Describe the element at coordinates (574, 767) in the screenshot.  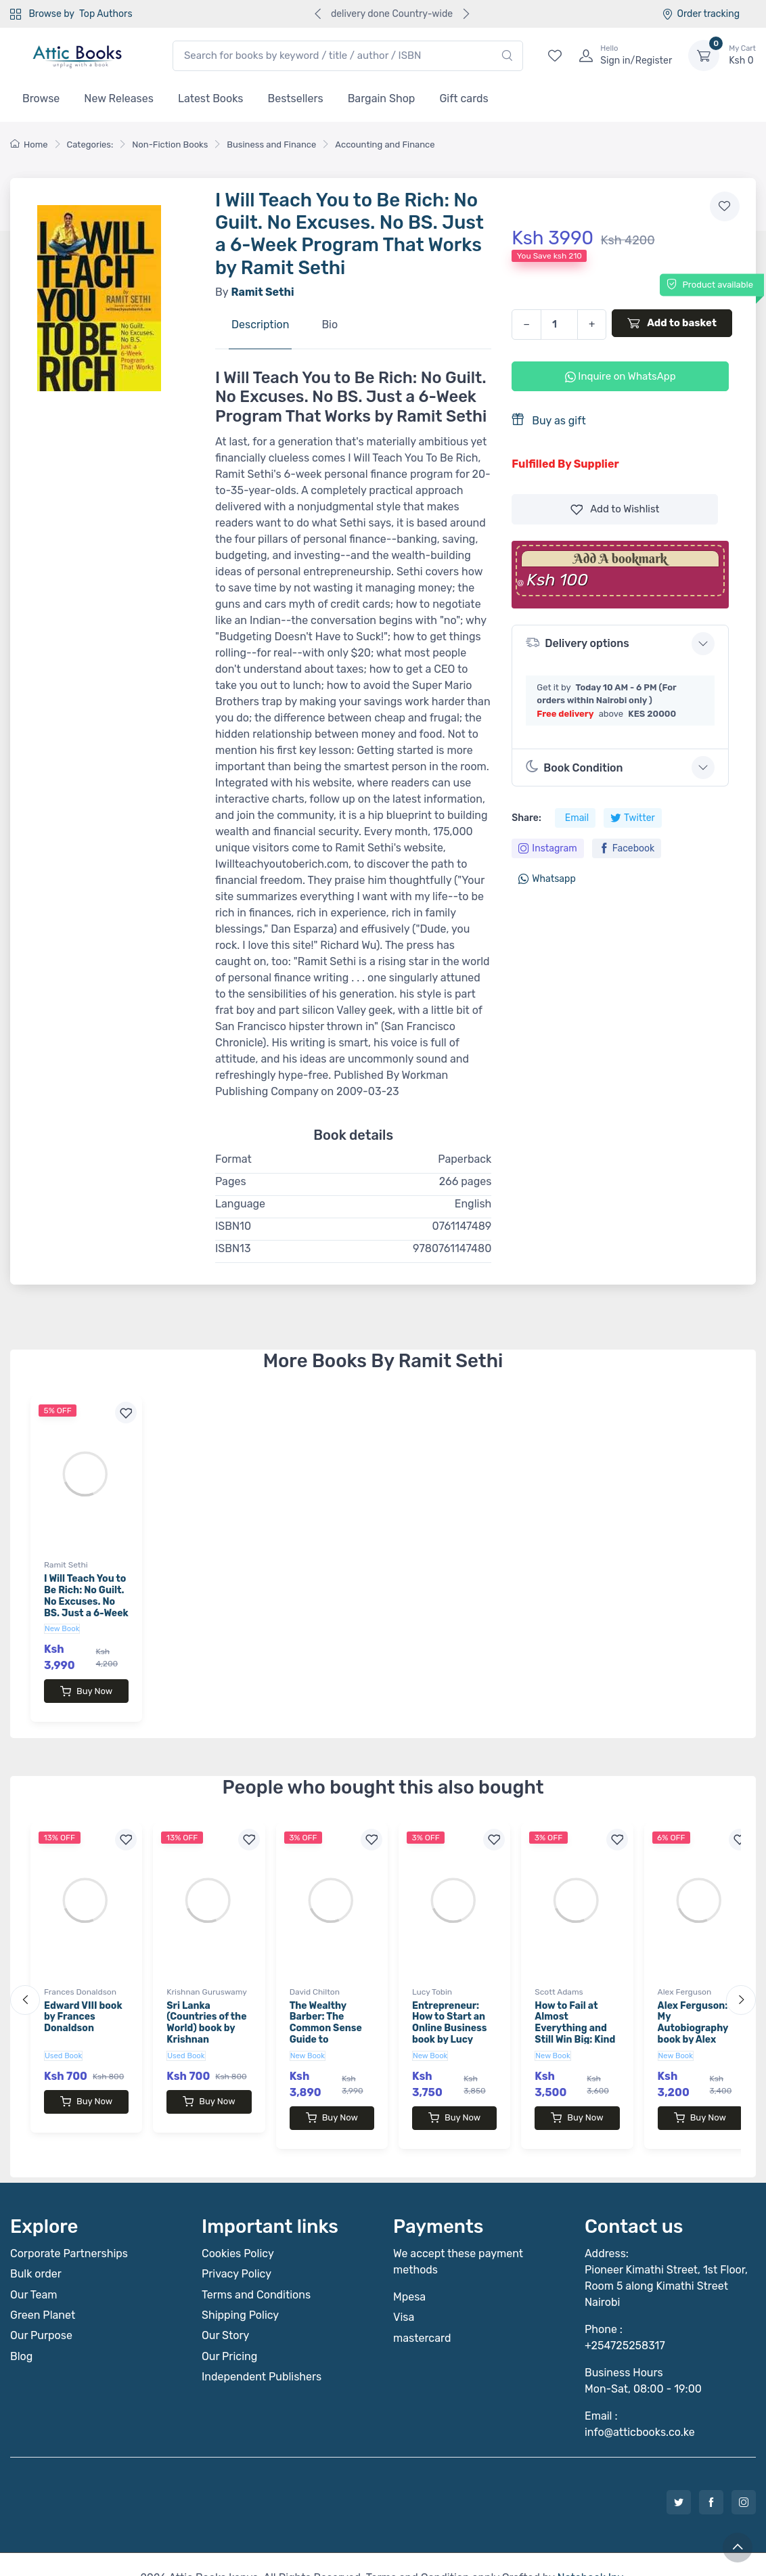
I see `Book Condition [button]` at that location.